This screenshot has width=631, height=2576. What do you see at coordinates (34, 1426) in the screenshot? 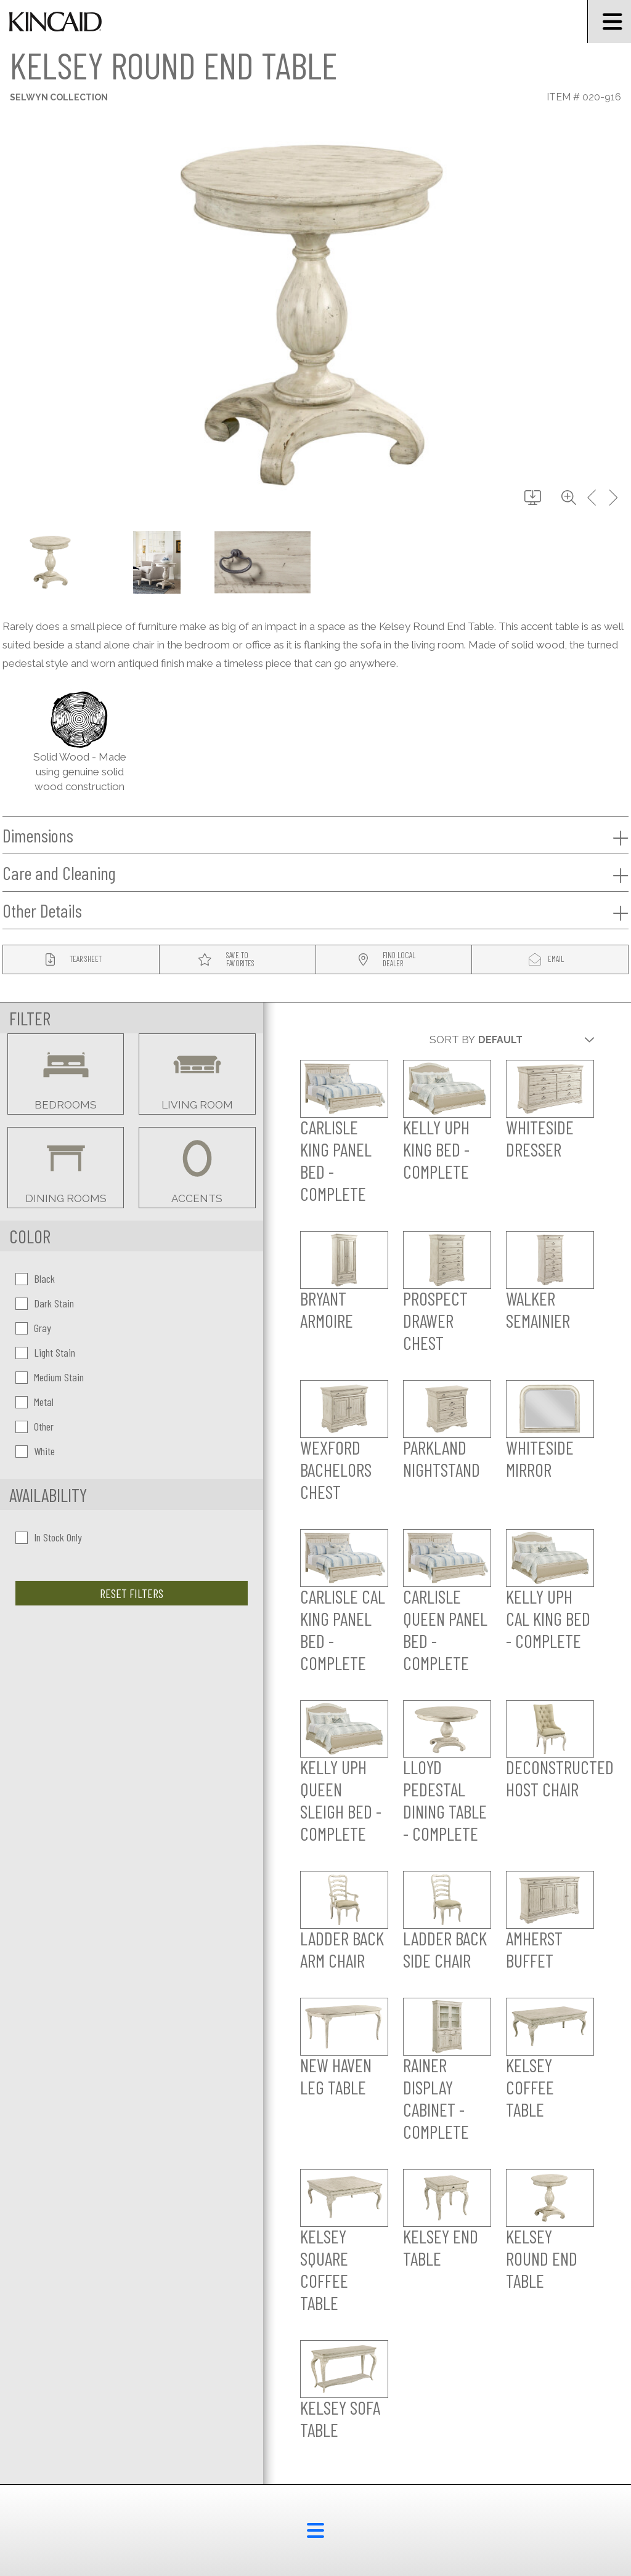
I see `Other` at bounding box center [34, 1426].